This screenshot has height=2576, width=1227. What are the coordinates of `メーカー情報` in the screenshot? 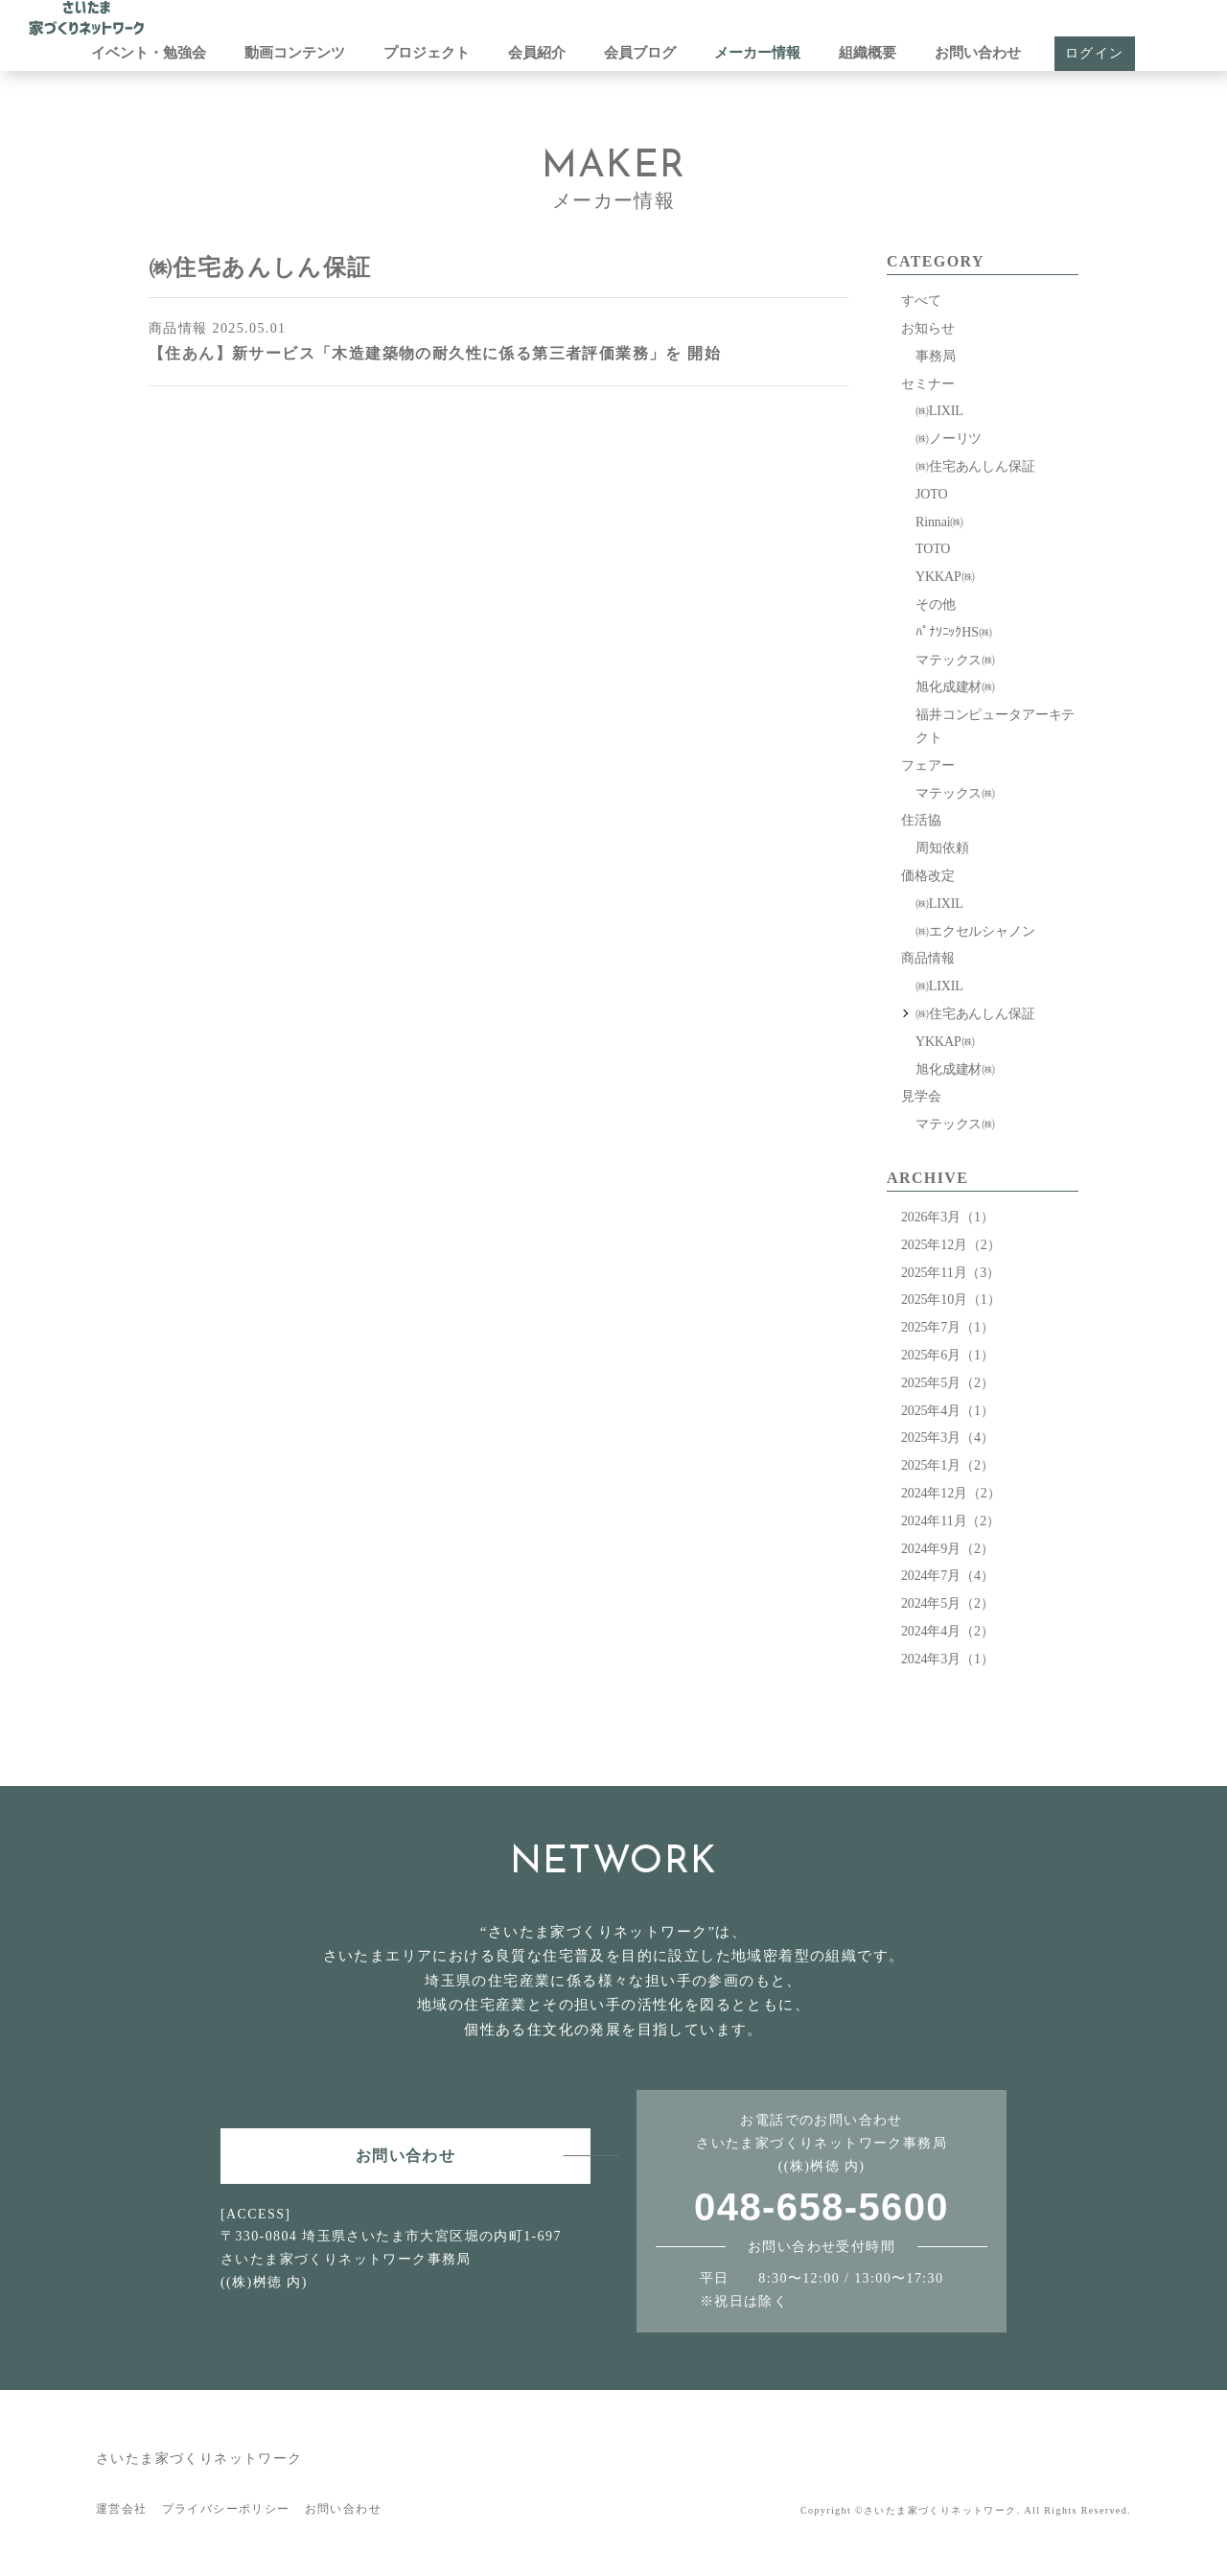 It's located at (757, 52).